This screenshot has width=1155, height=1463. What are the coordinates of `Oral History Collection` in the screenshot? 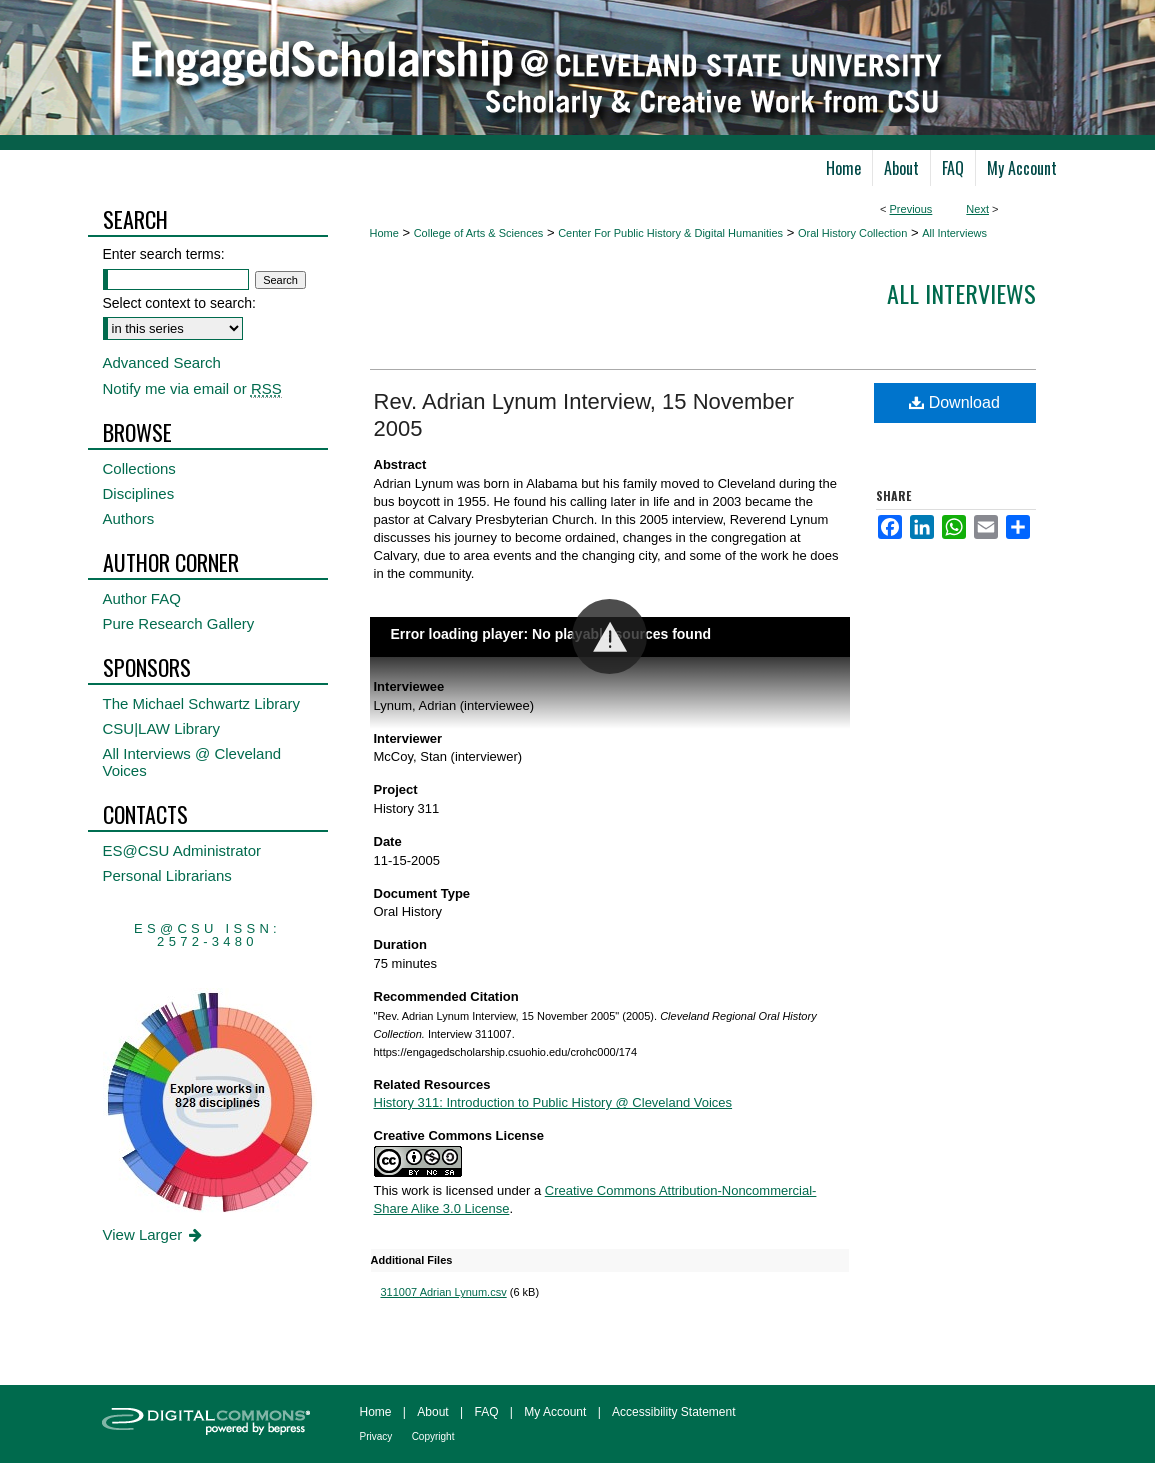 It's located at (852, 233).